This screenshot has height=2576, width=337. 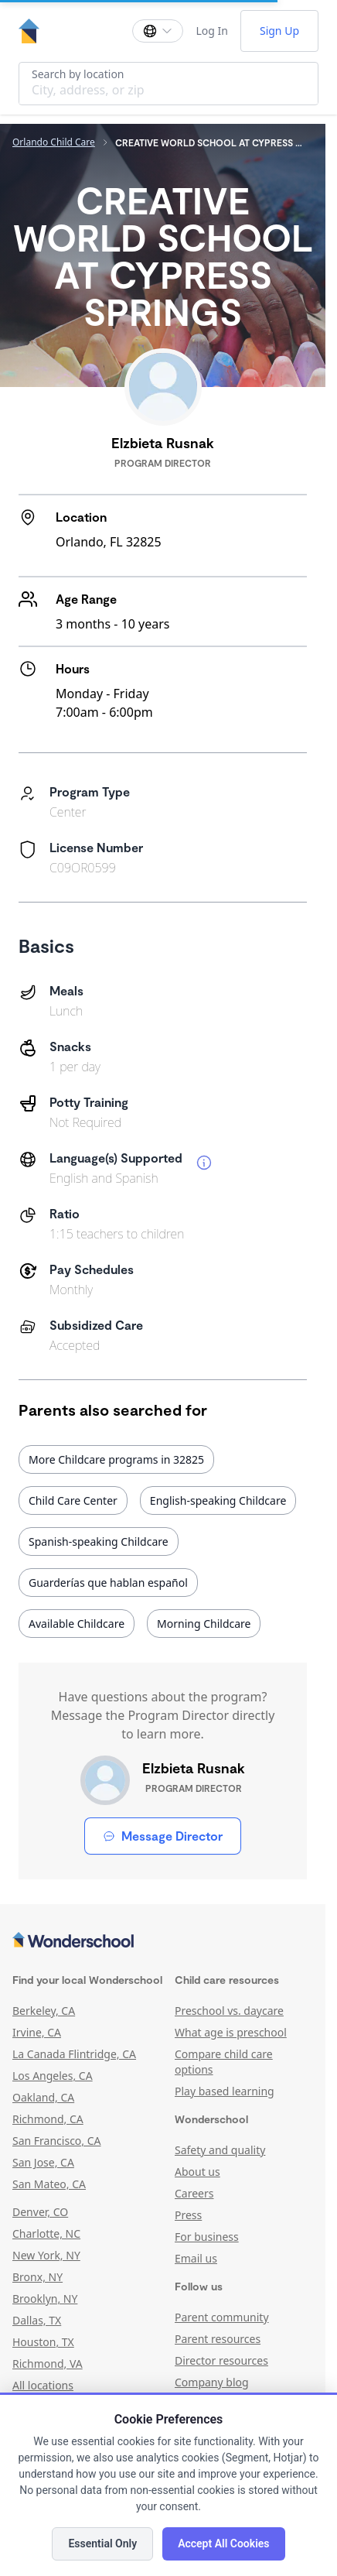 I want to click on Houston, TX, so click(x=43, y=2341).